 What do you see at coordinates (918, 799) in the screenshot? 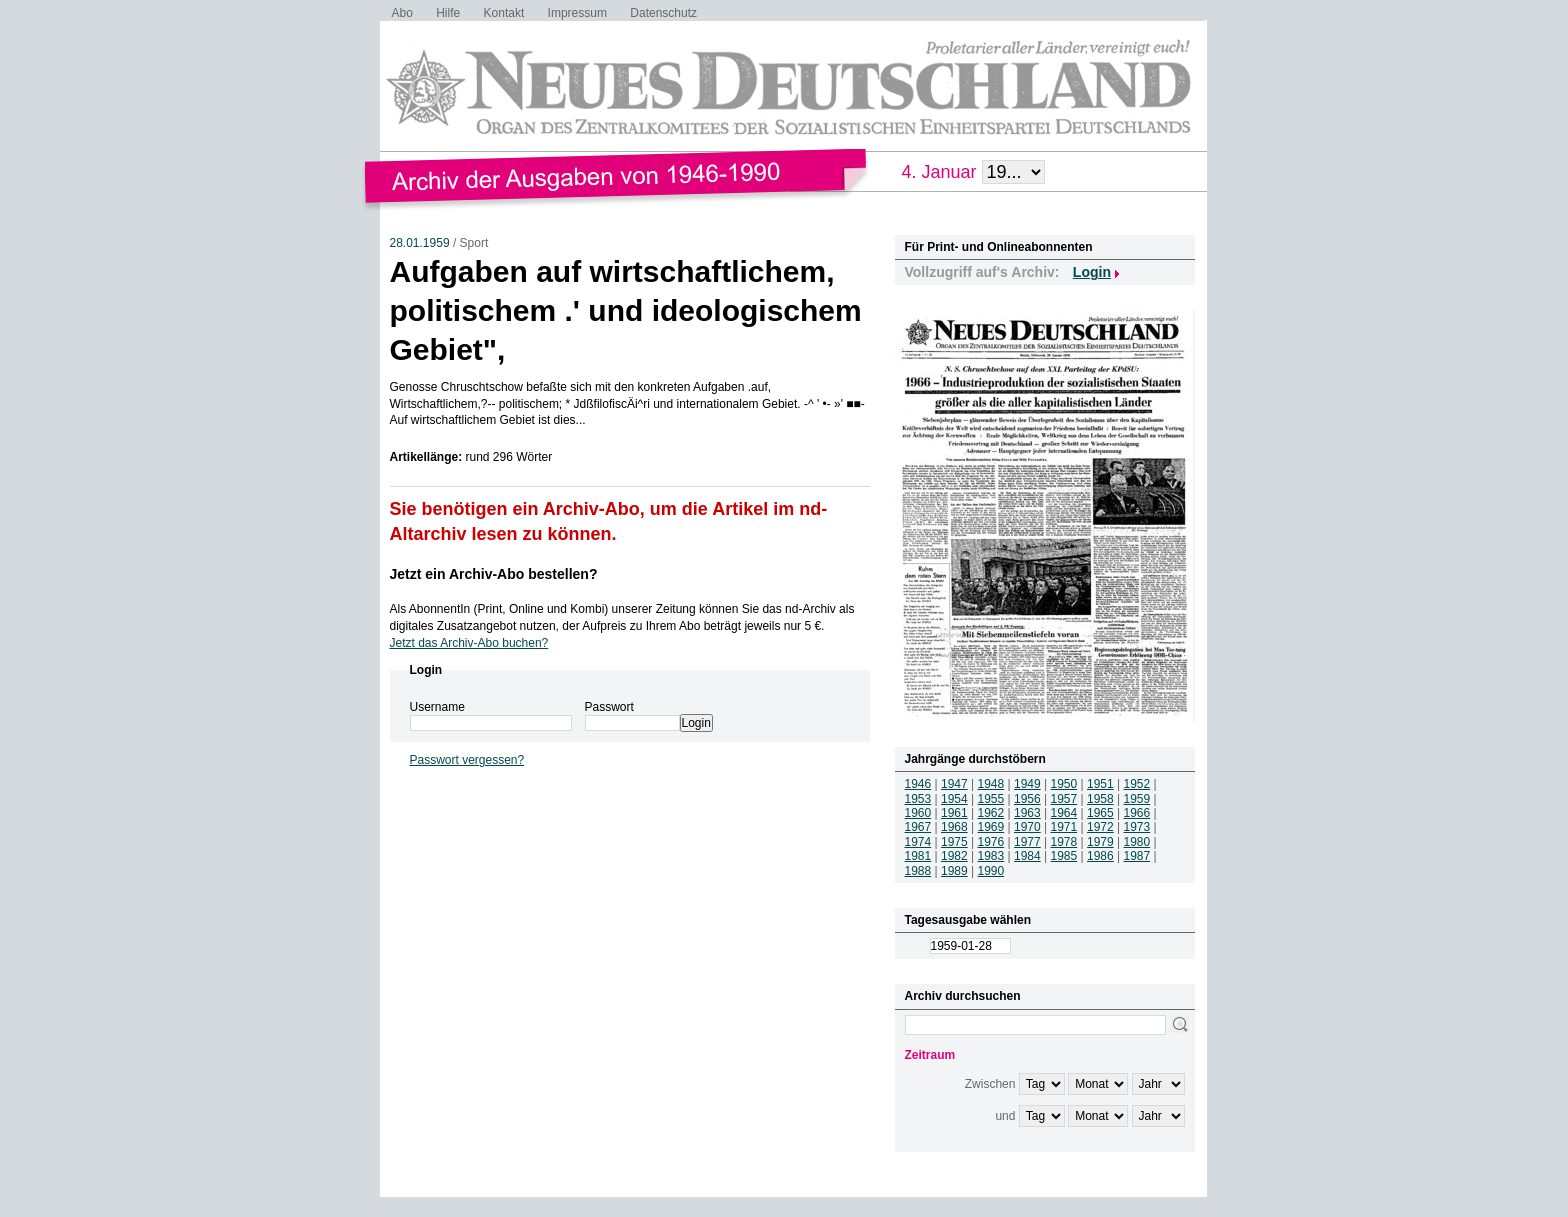
I see `1953` at bounding box center [918, 799].